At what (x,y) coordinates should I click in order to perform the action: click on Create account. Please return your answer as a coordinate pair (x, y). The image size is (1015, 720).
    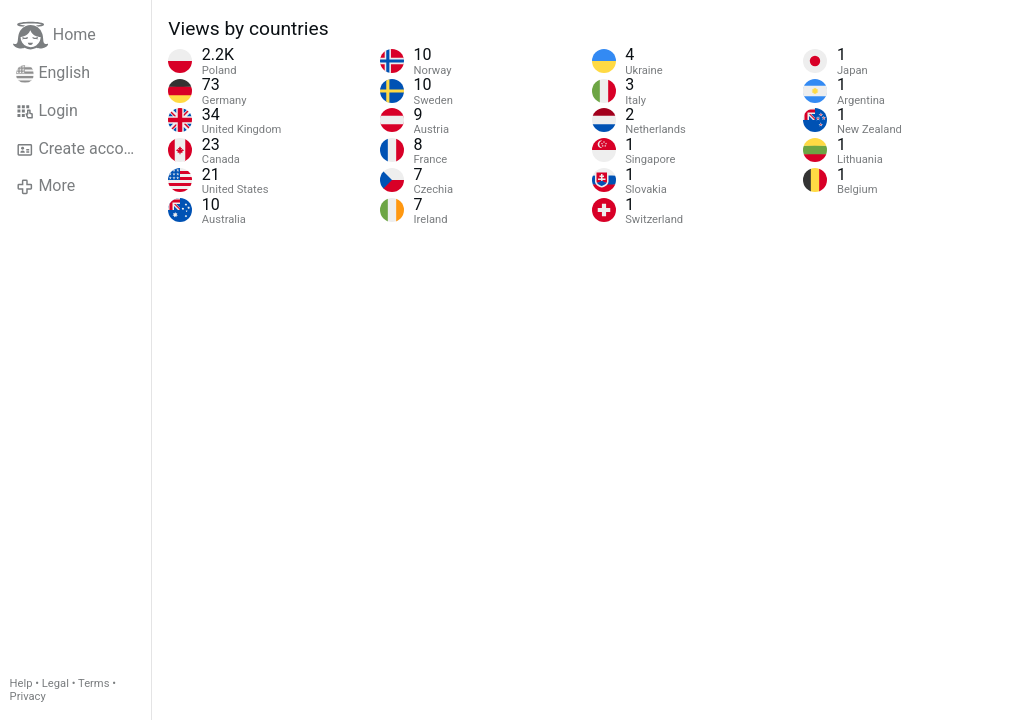
    Looking at the image, I should click on (81, 149).